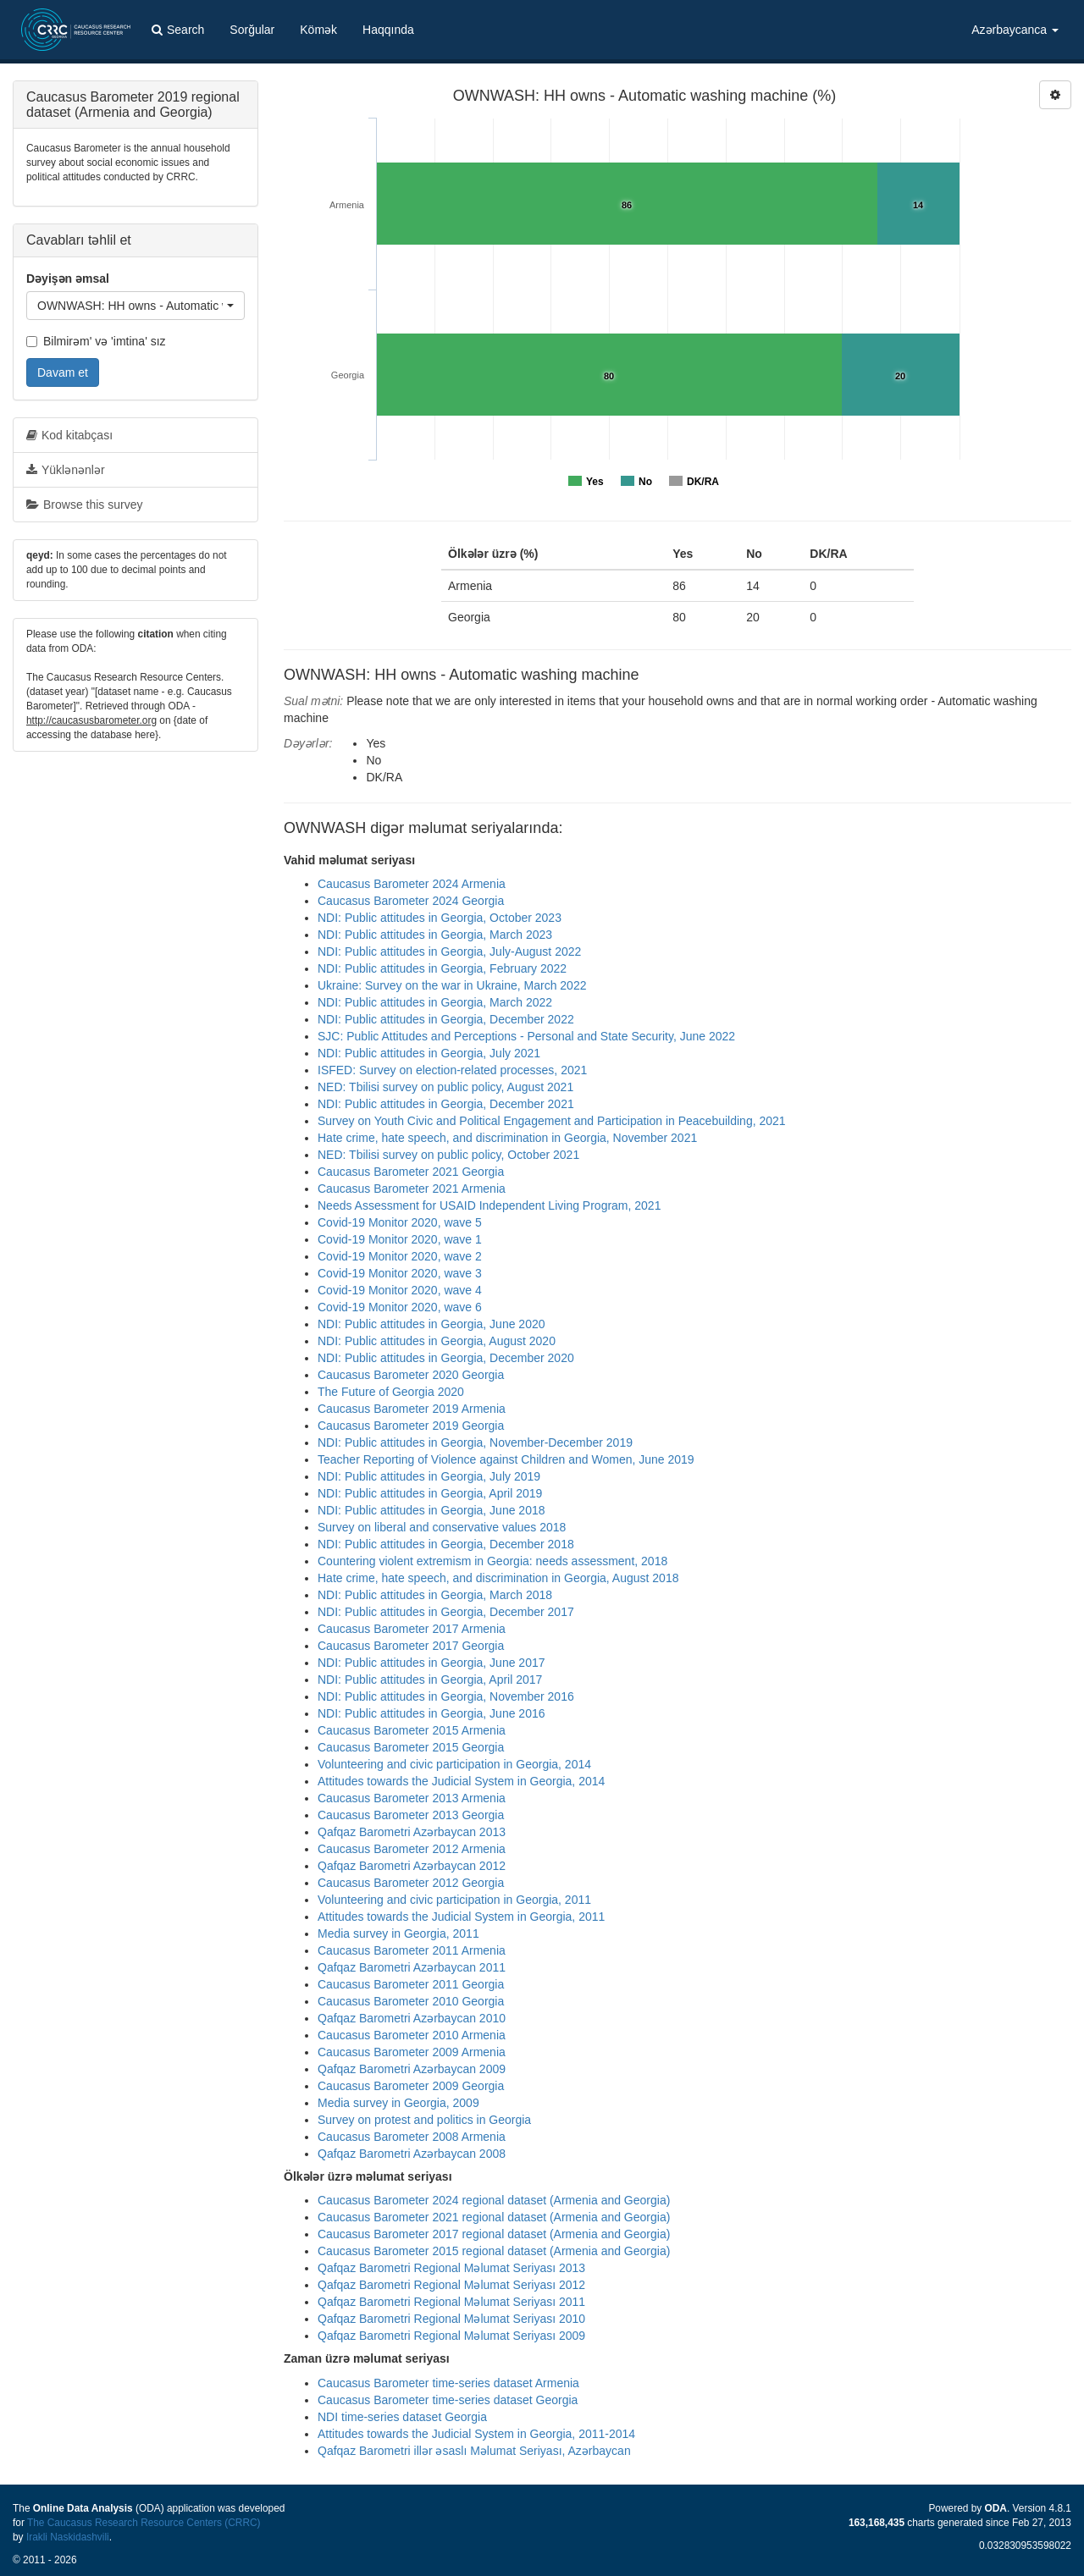 This screenshot has width=1084, height=2576. What do you see at coordinates (400, 1290) in the screenshot?
I see `Covid-19 Monitor 2020, wave 4` at bounding box center [400, 1290].